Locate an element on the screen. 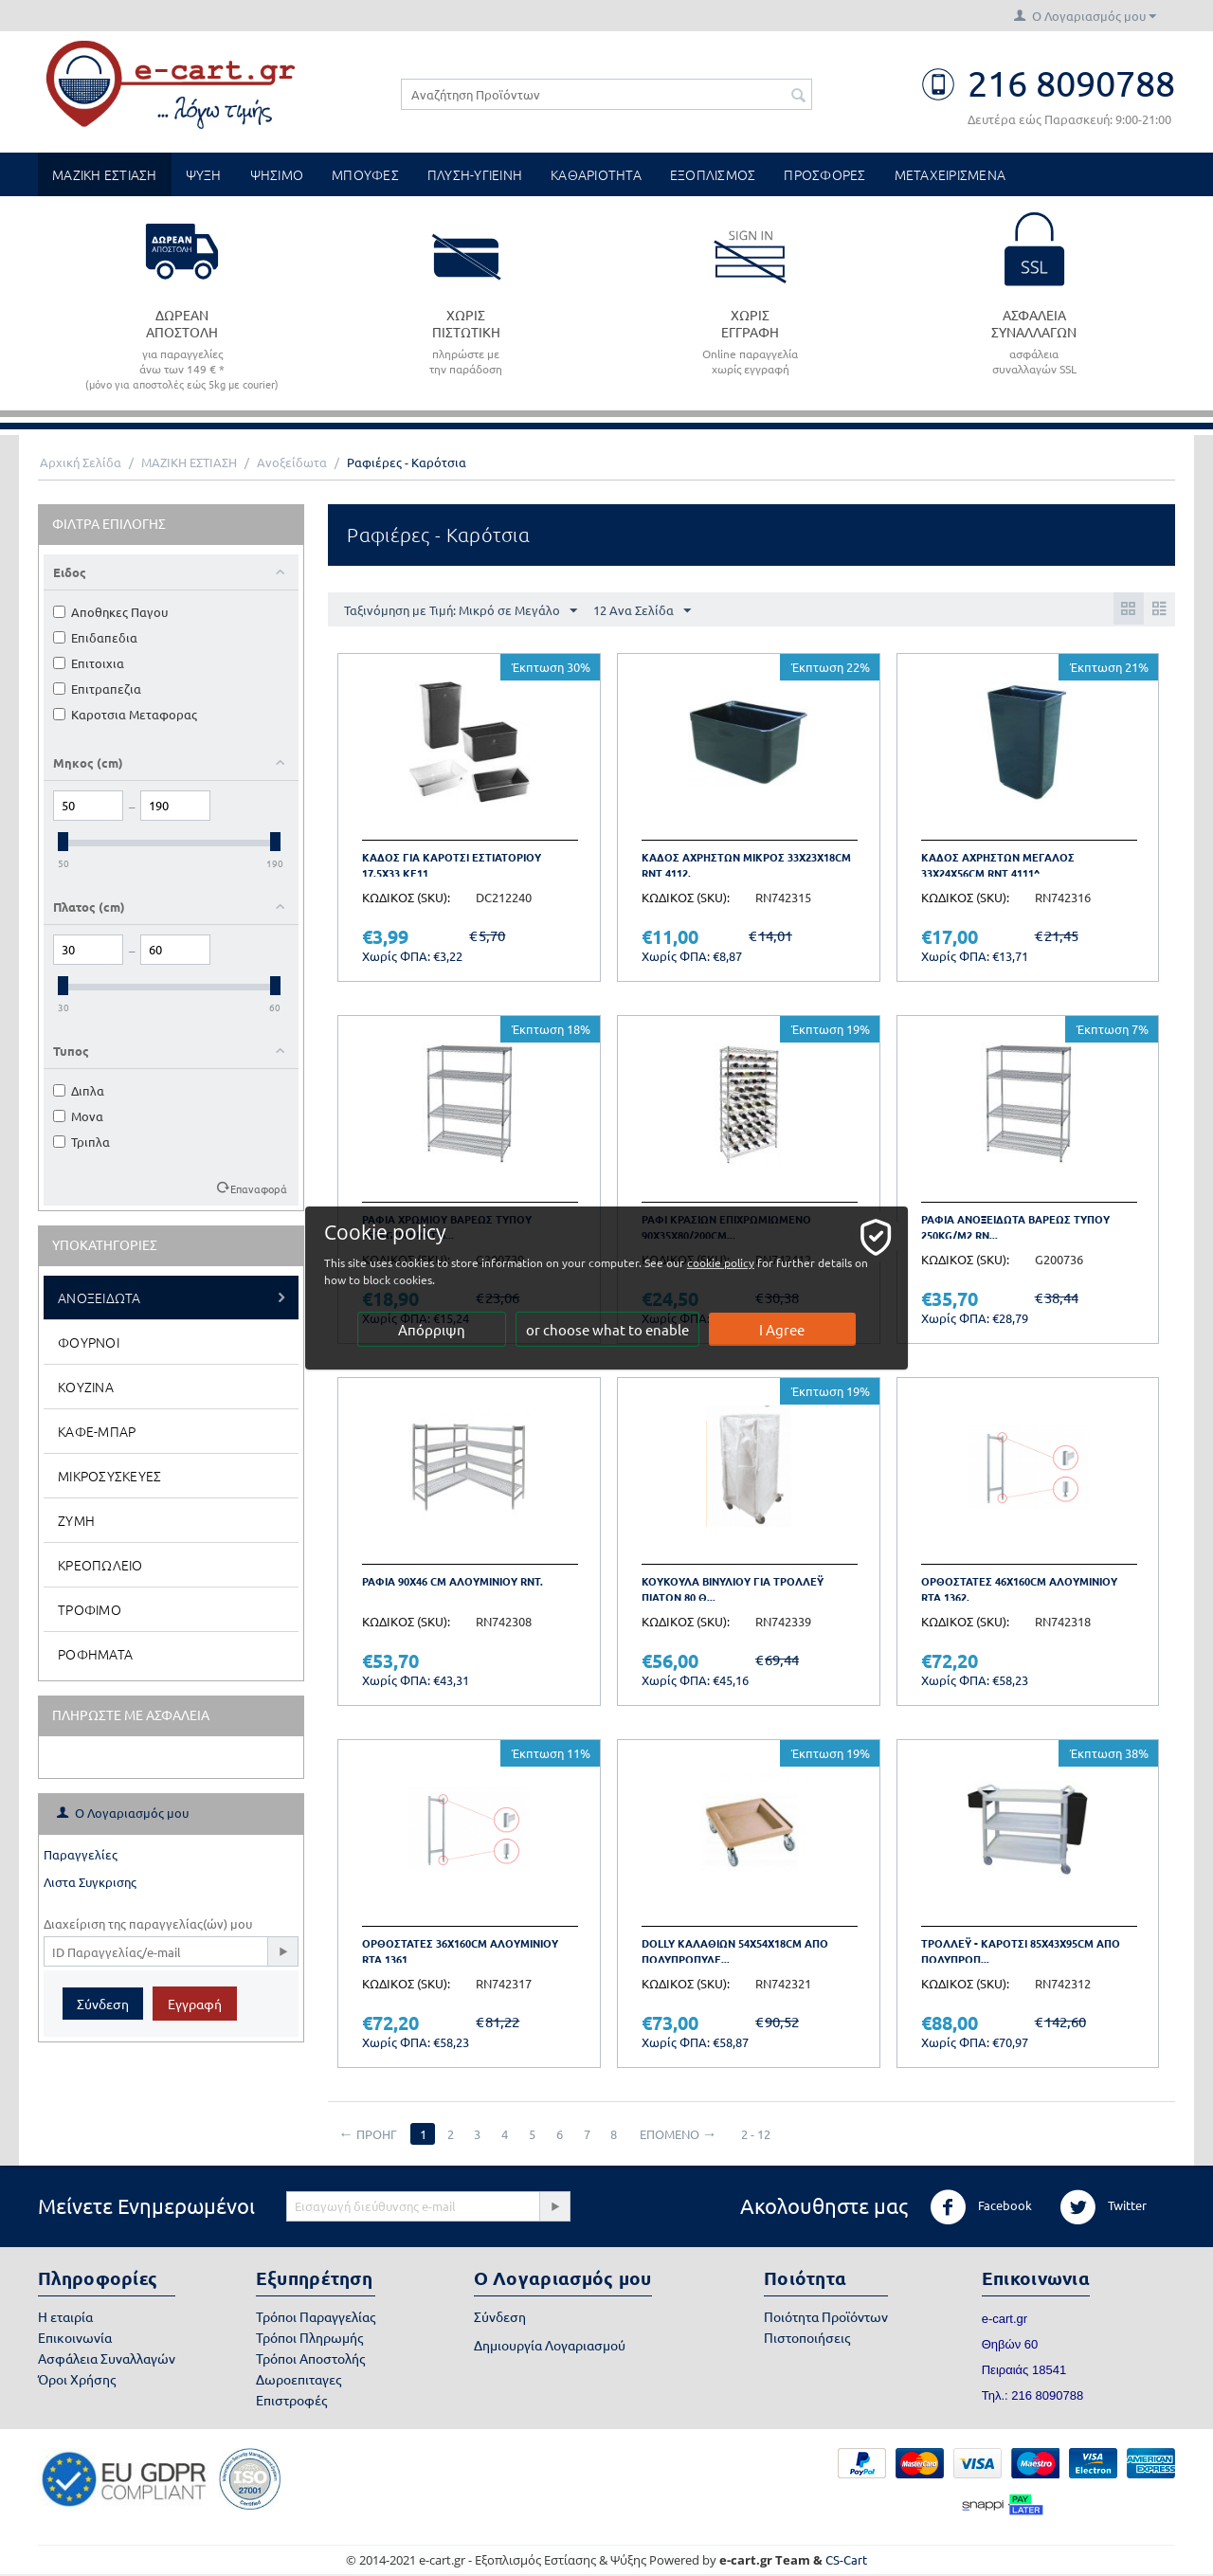 This screenshot has height=2576, width=1213. ΨΥΞΗ is located at coordinates (204, 174).